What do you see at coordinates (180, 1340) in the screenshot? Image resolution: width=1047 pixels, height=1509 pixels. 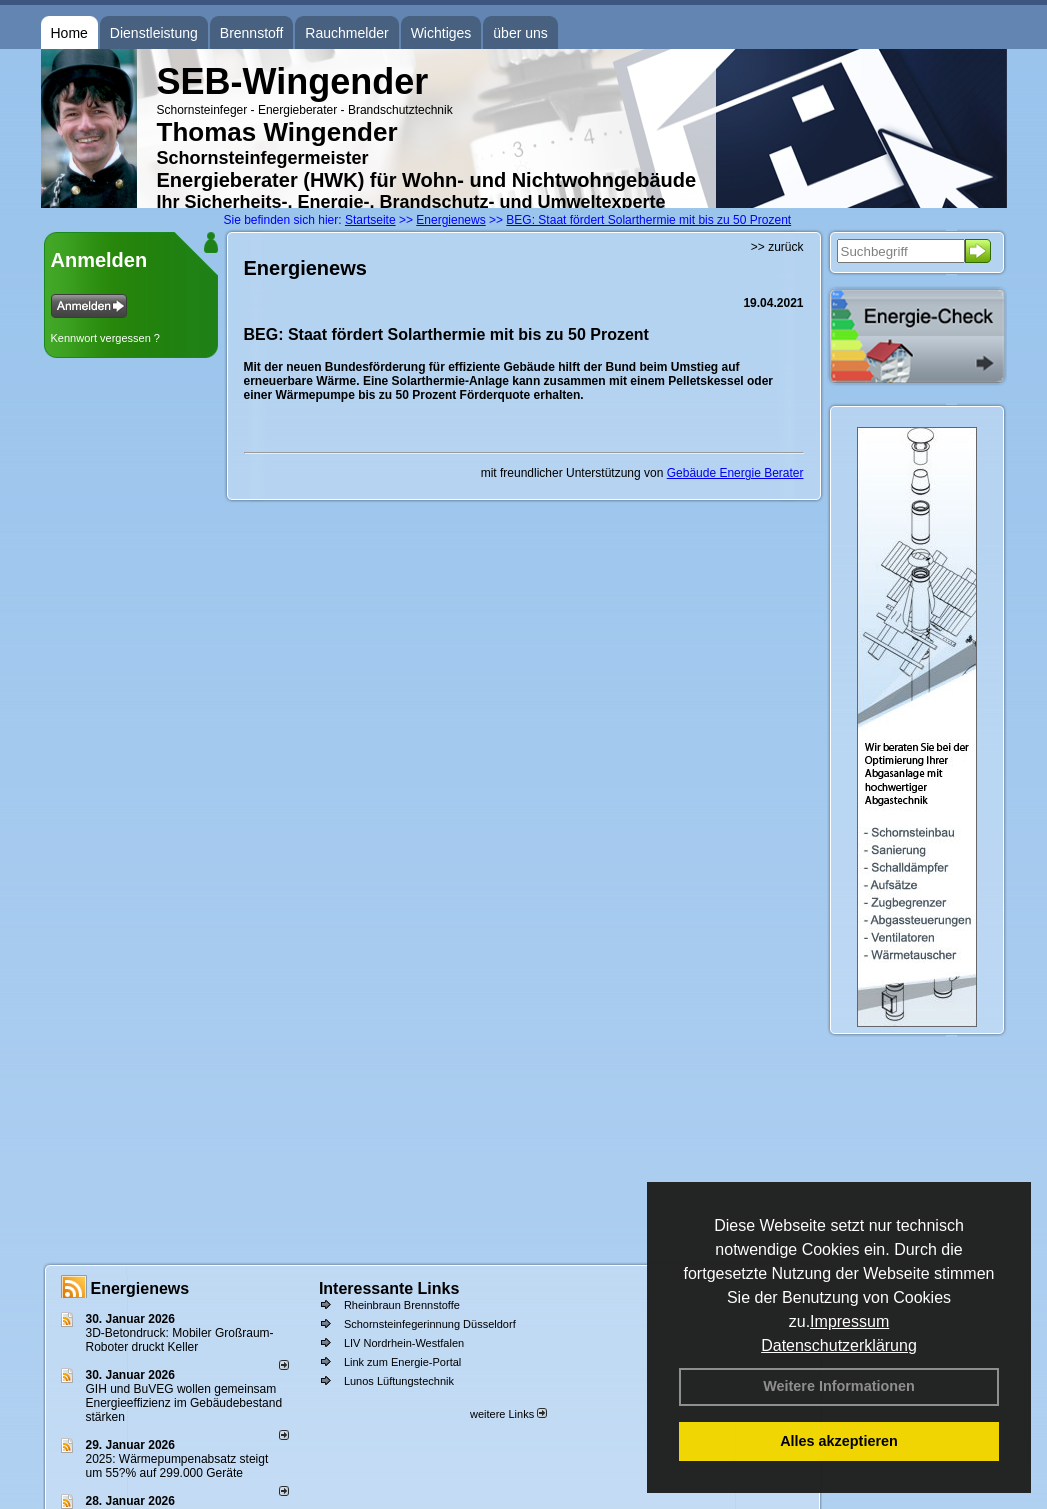 I see `3D-Betondruck: Mobiler Großraum-Roboter druckt Keller` at bounding box center [180, 1340].